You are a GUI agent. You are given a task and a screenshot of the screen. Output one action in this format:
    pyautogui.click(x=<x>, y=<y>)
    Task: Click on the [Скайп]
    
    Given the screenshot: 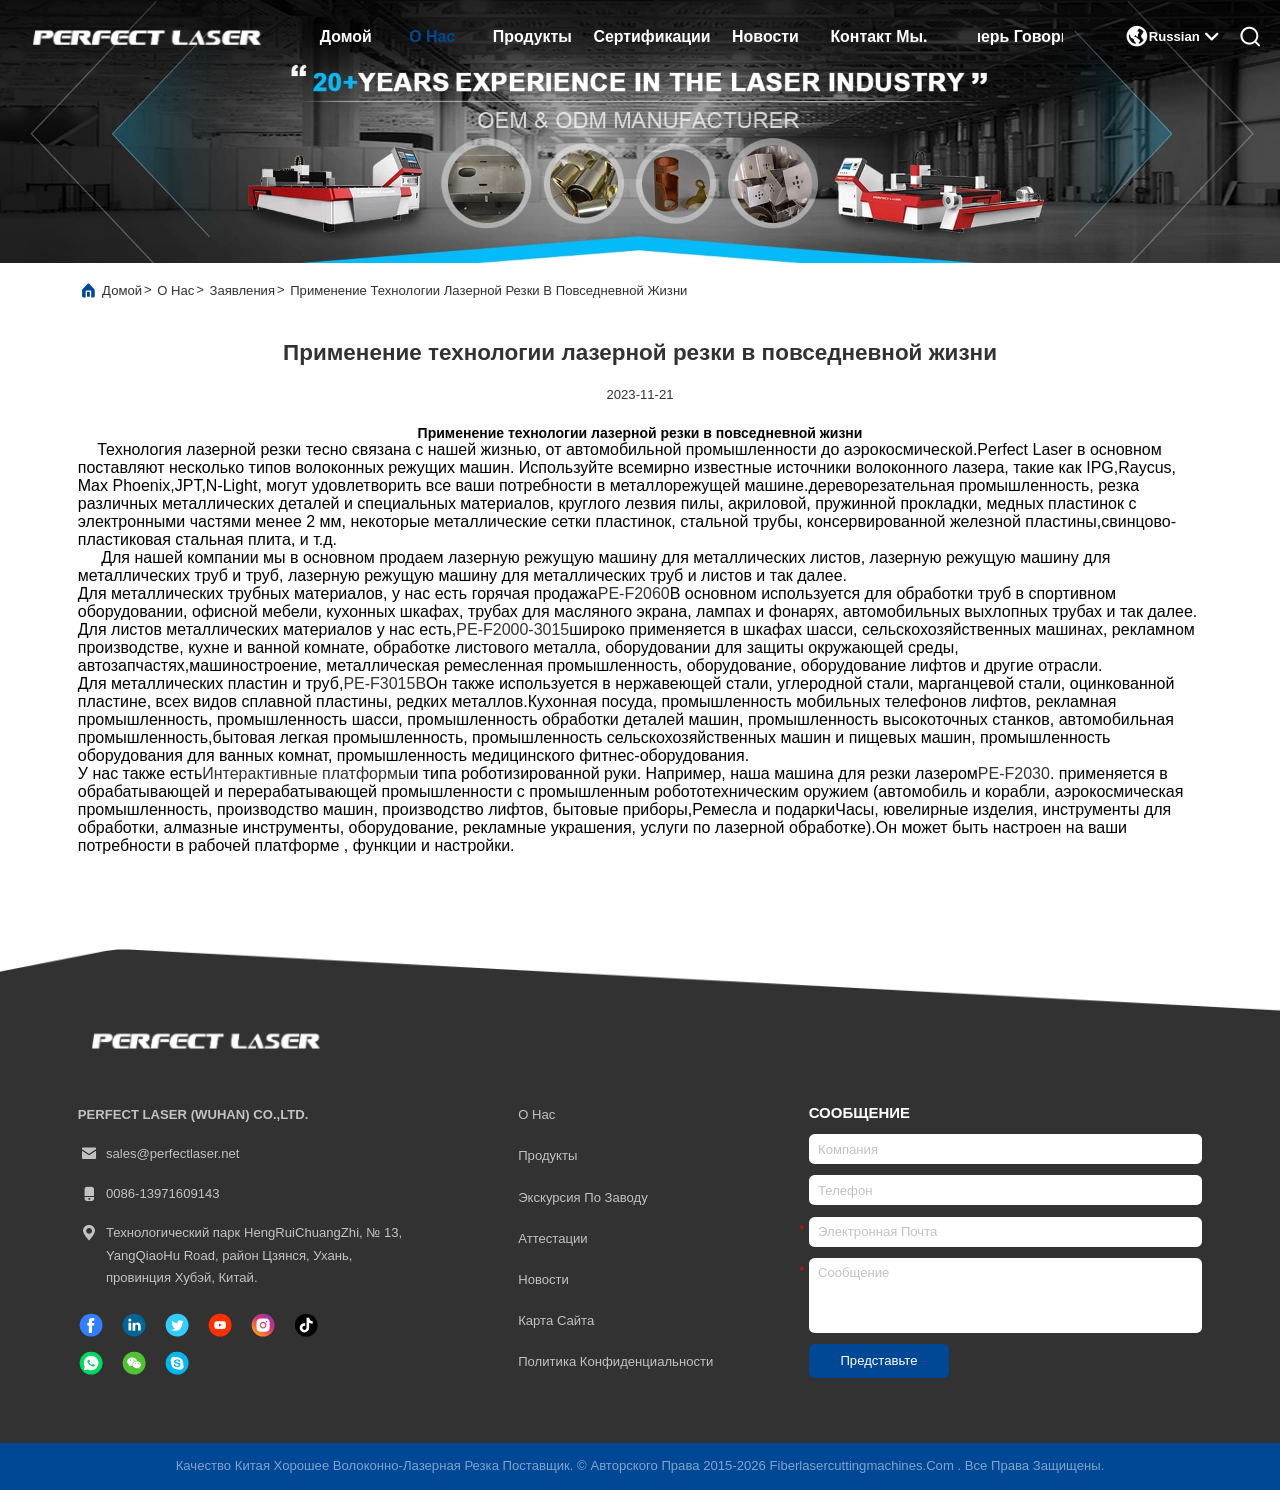 What is the action you would take?
    pyautogui.click(x=177, y=1363)
    